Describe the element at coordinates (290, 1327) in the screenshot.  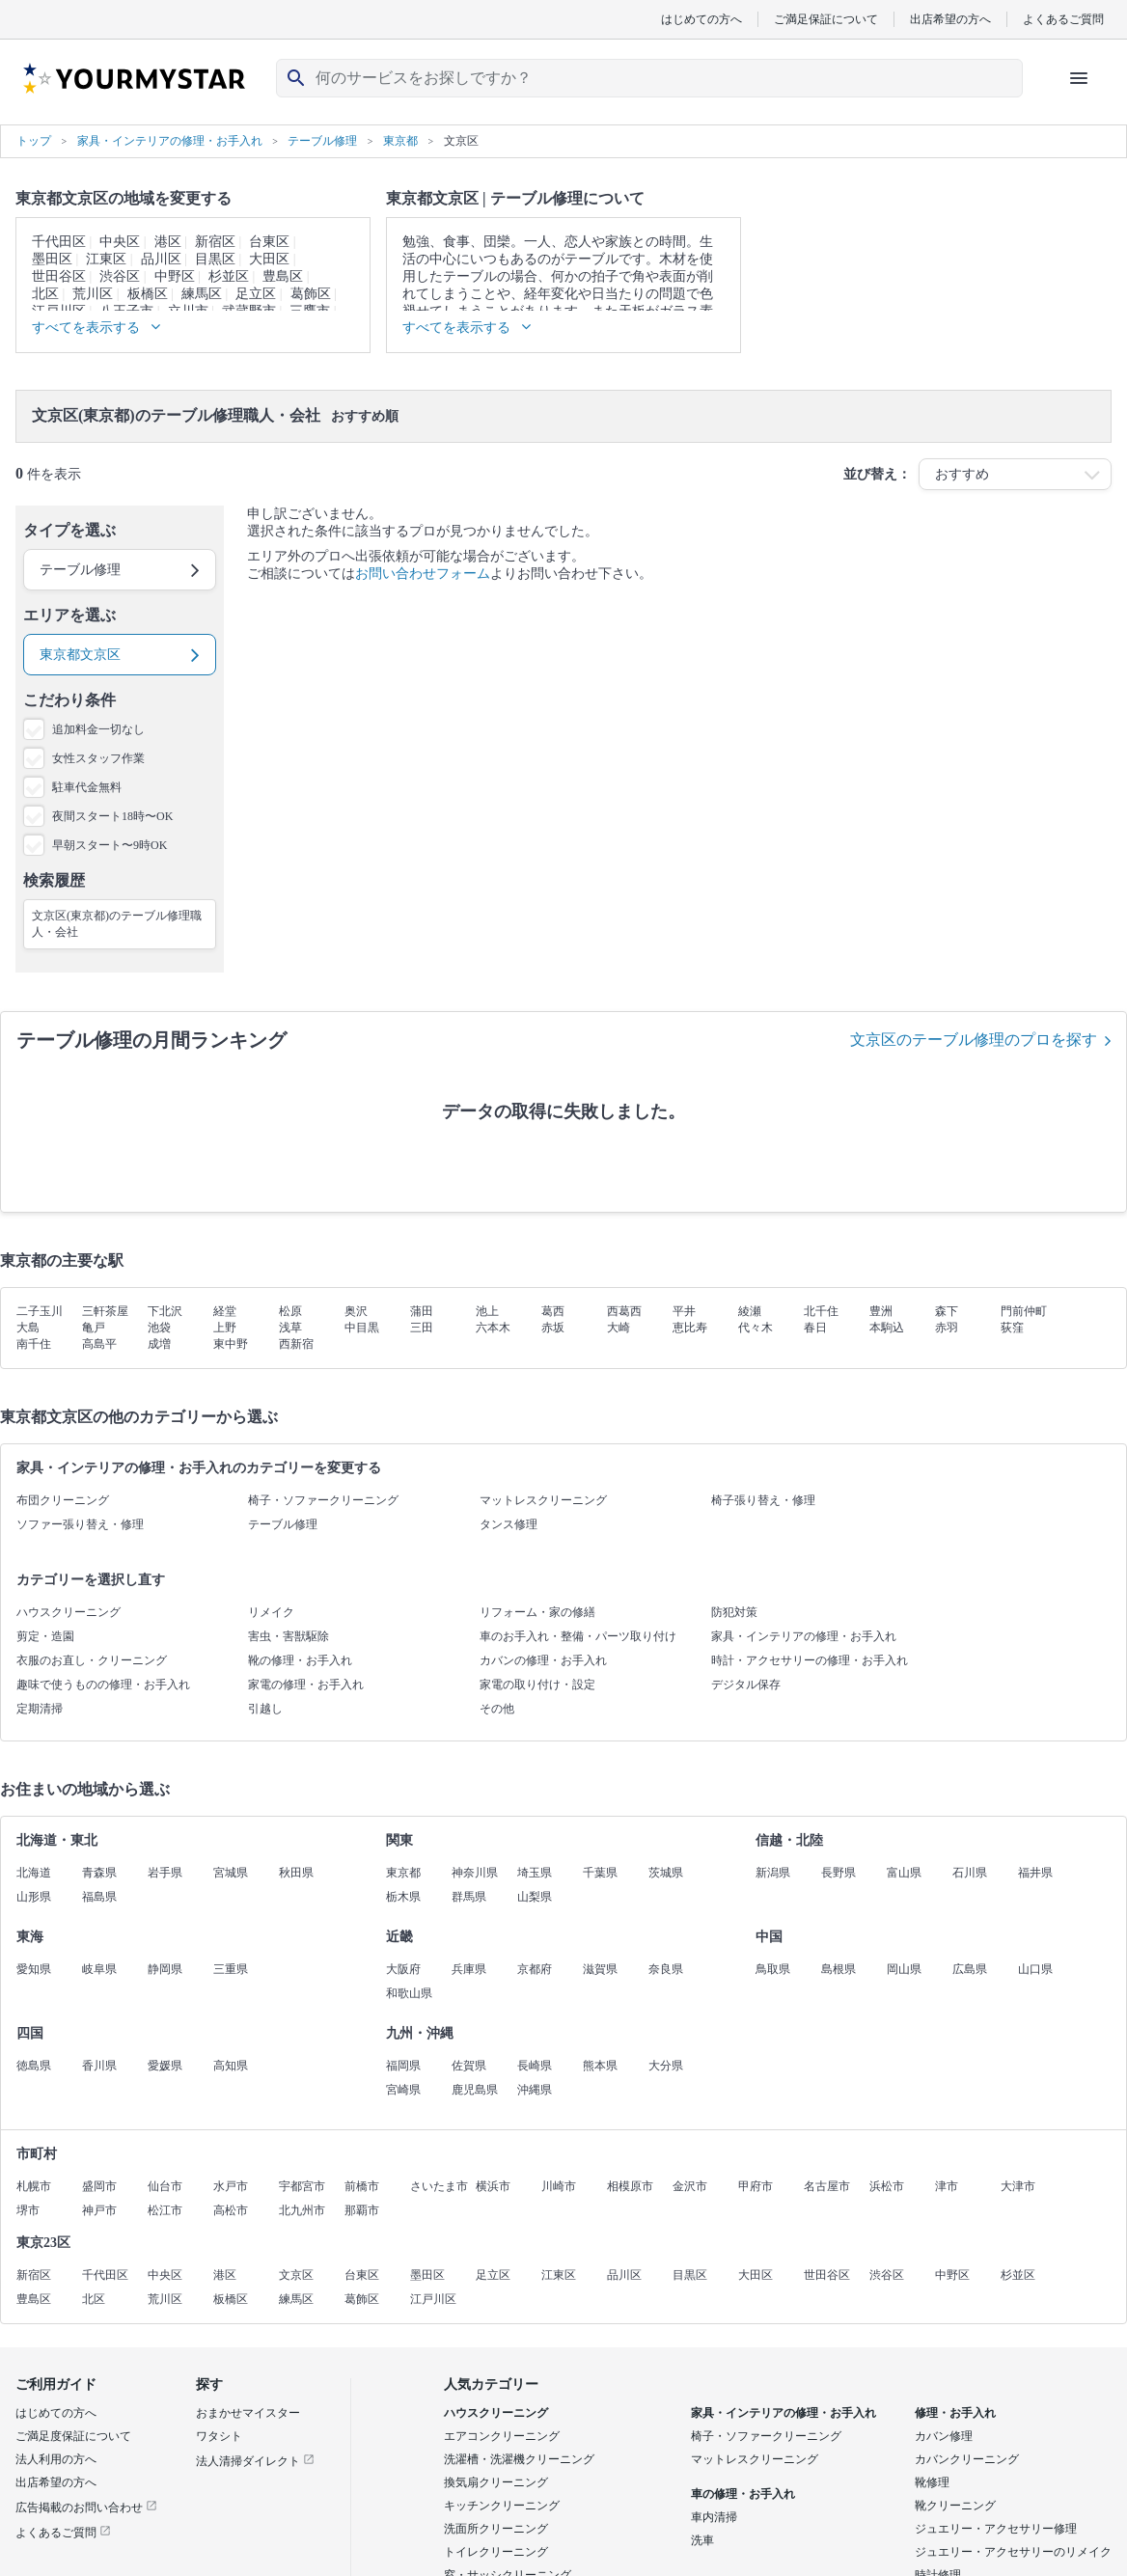
I see `浅草` at that location.